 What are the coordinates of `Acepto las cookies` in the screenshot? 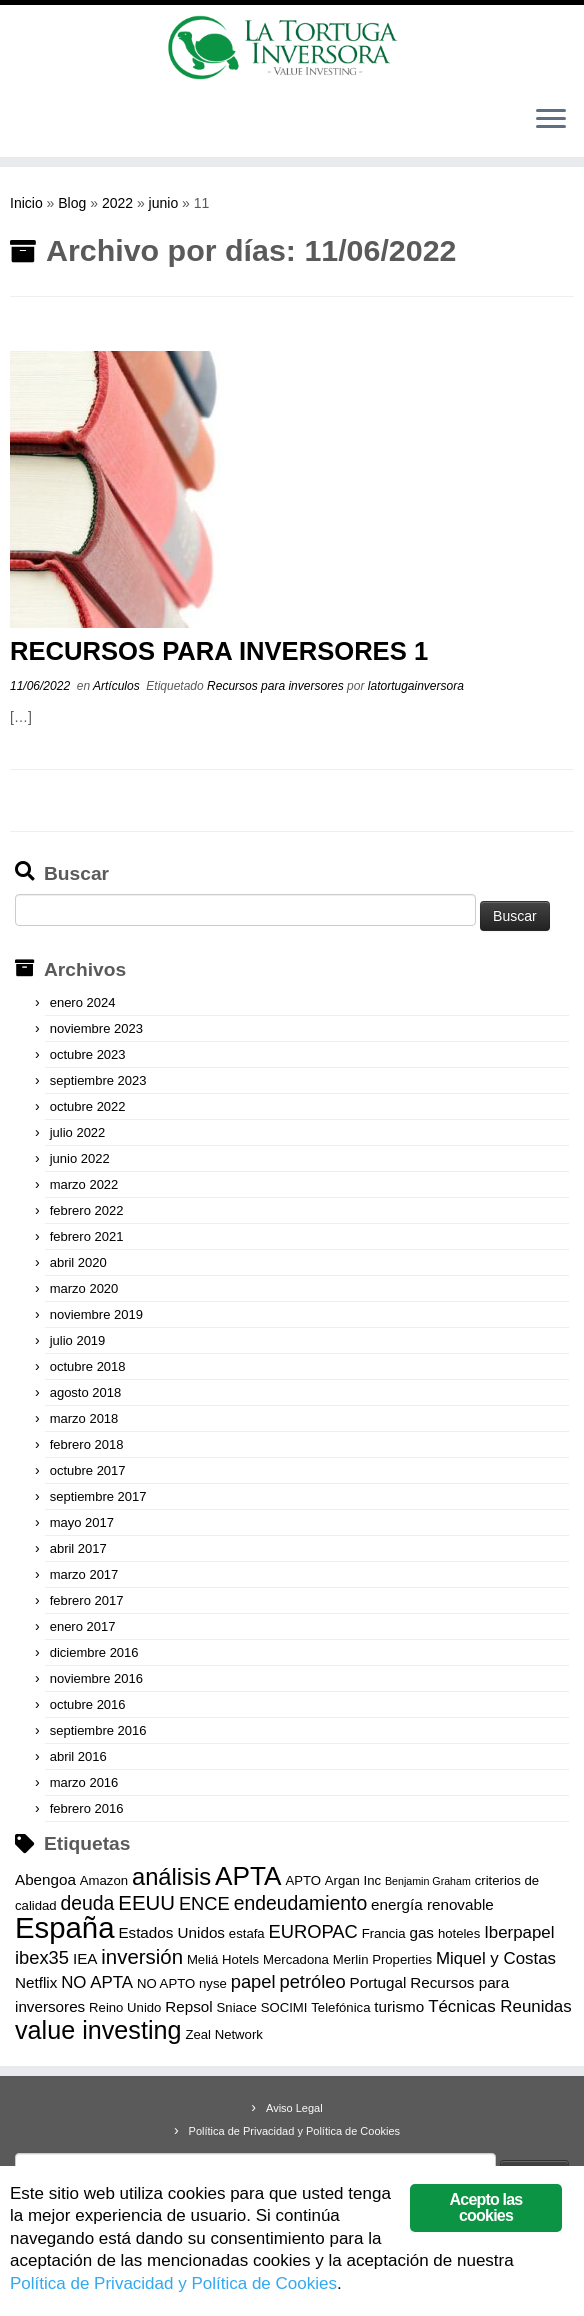 It's located at (486, 2207).